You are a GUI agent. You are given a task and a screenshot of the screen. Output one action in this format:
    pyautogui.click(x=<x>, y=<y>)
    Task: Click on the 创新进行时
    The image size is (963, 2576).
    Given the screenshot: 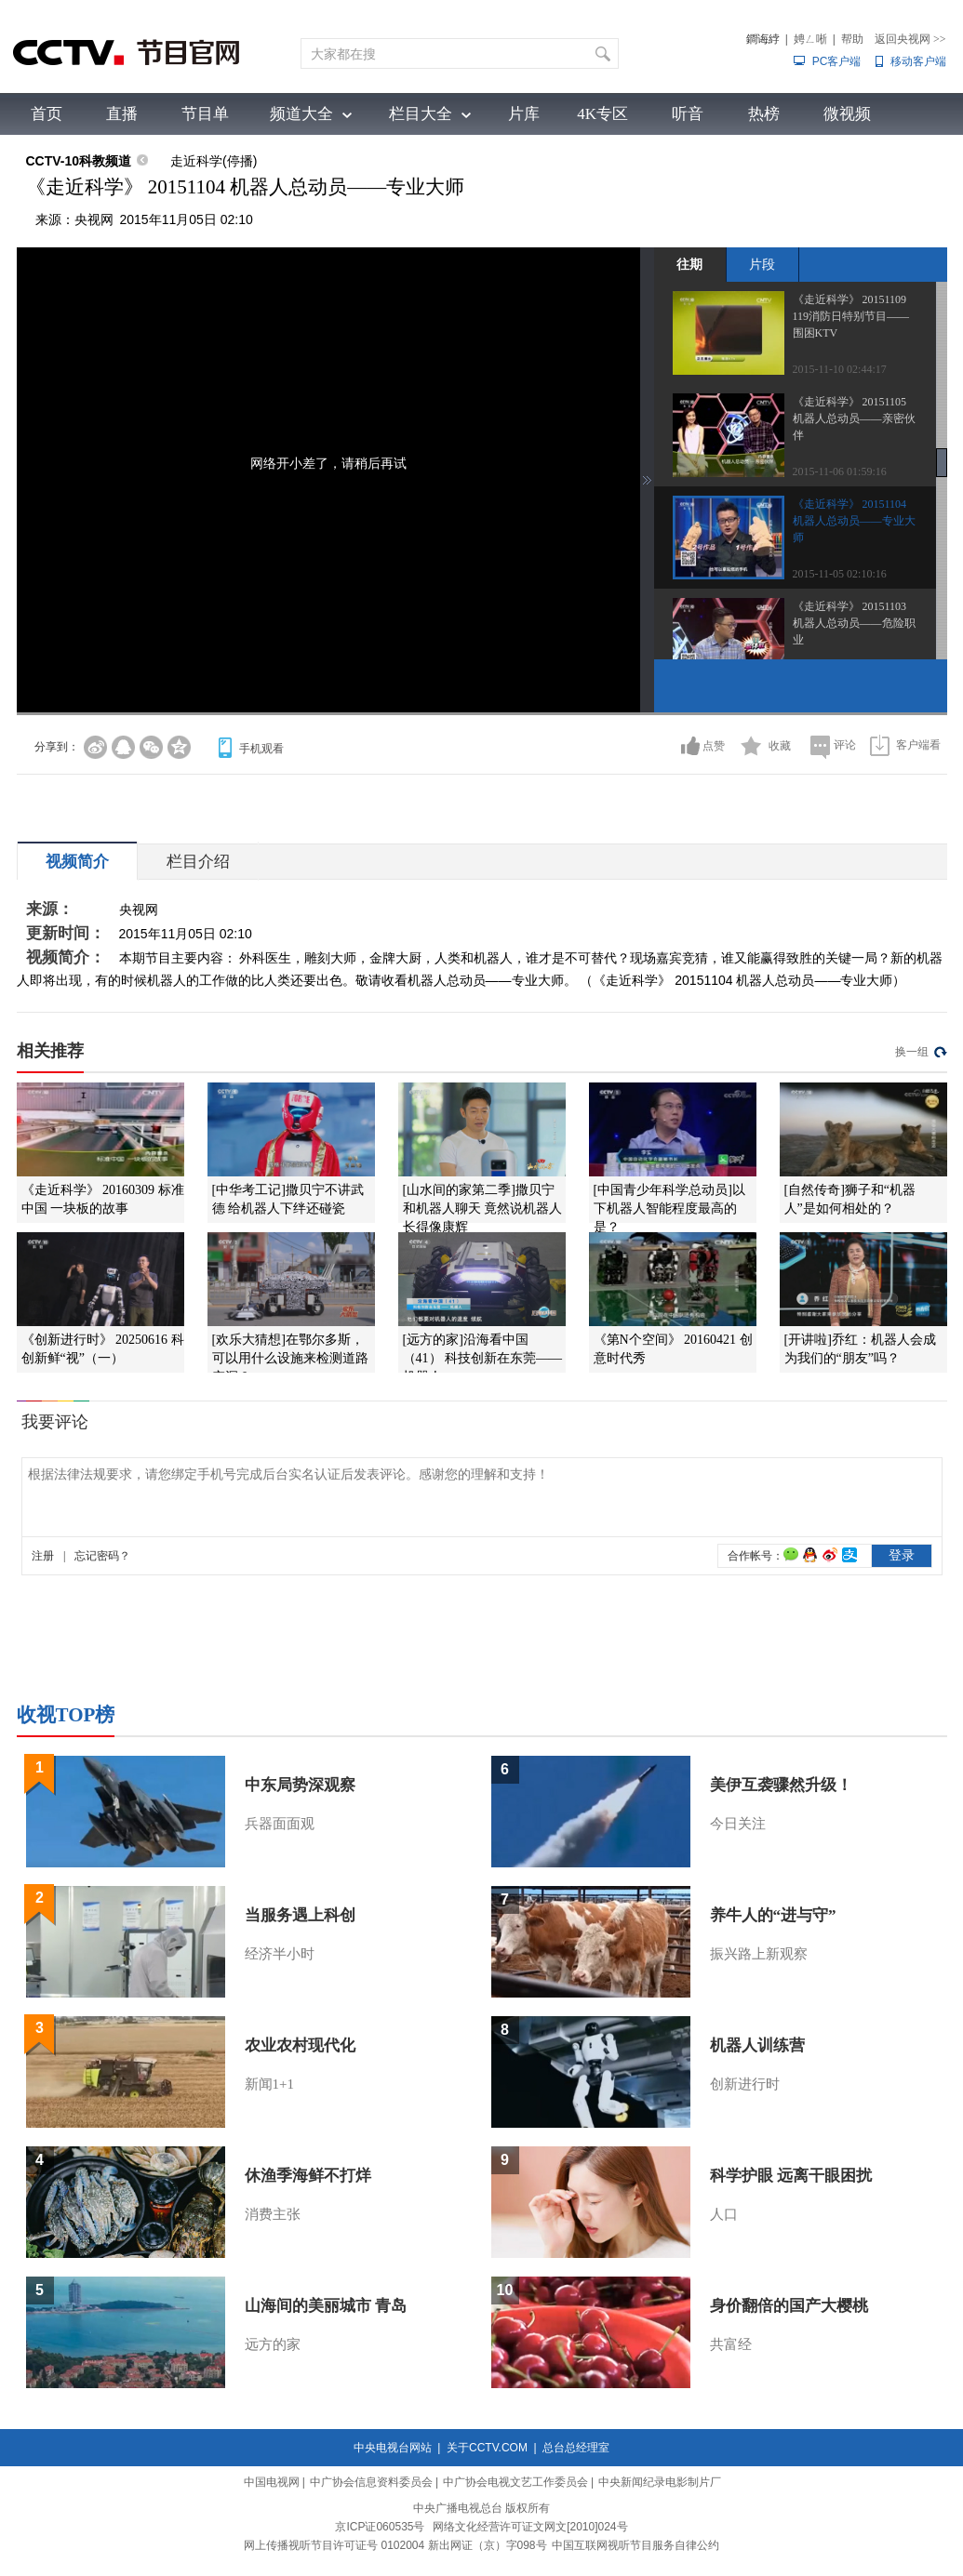 What is the action you would take?
    pyautogui.click(x=745, y=2084)
    